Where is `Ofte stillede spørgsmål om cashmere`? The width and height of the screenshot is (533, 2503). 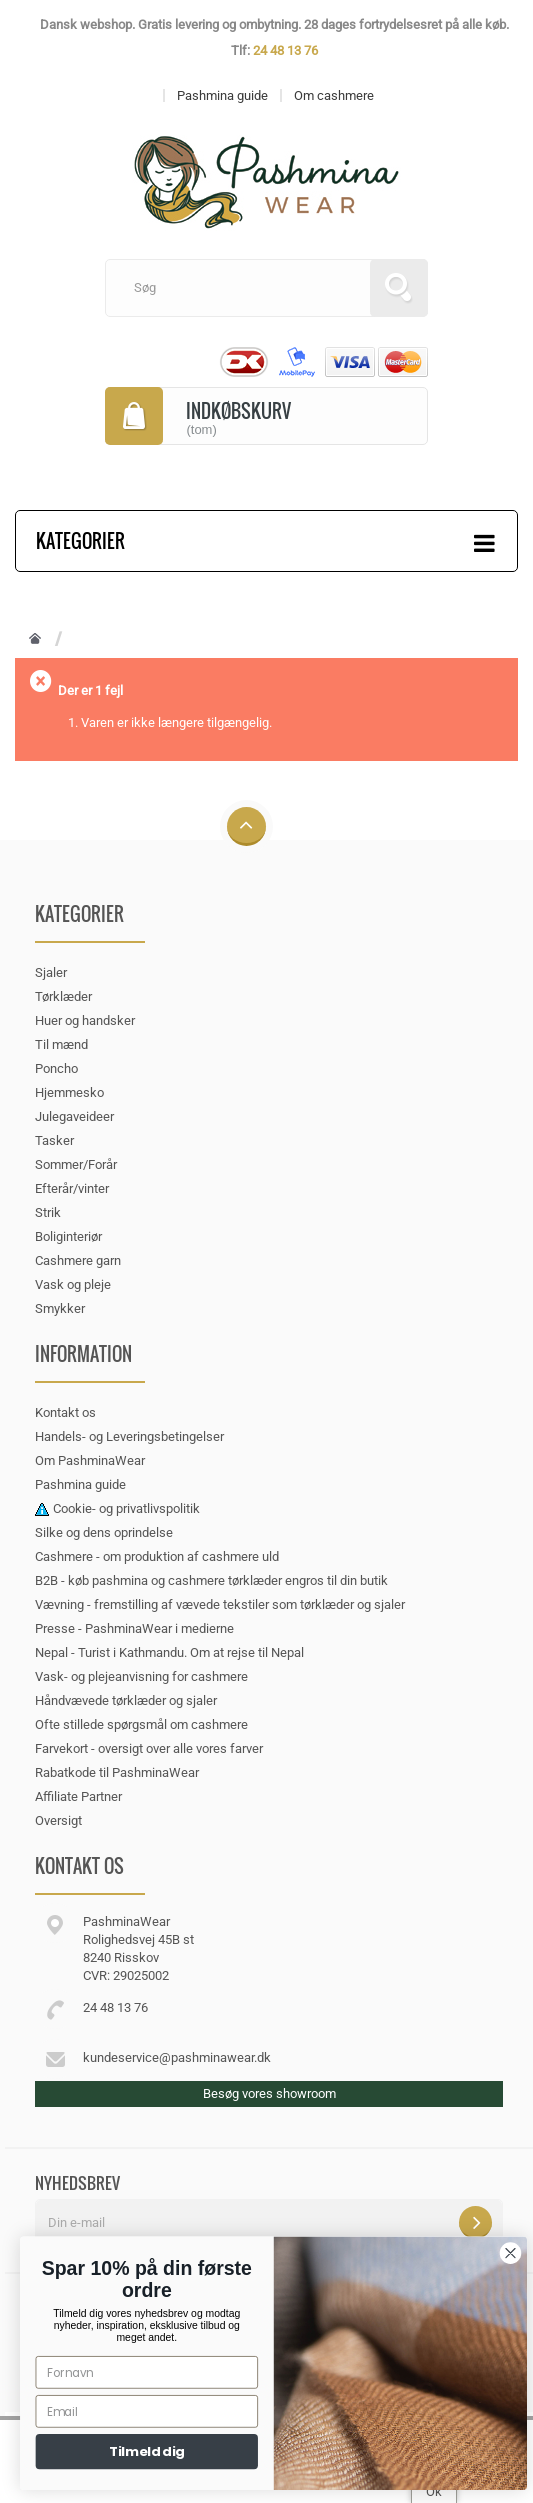 Ofte stillede spørgsmål om cashmere is located at coordinates (141, 1724).